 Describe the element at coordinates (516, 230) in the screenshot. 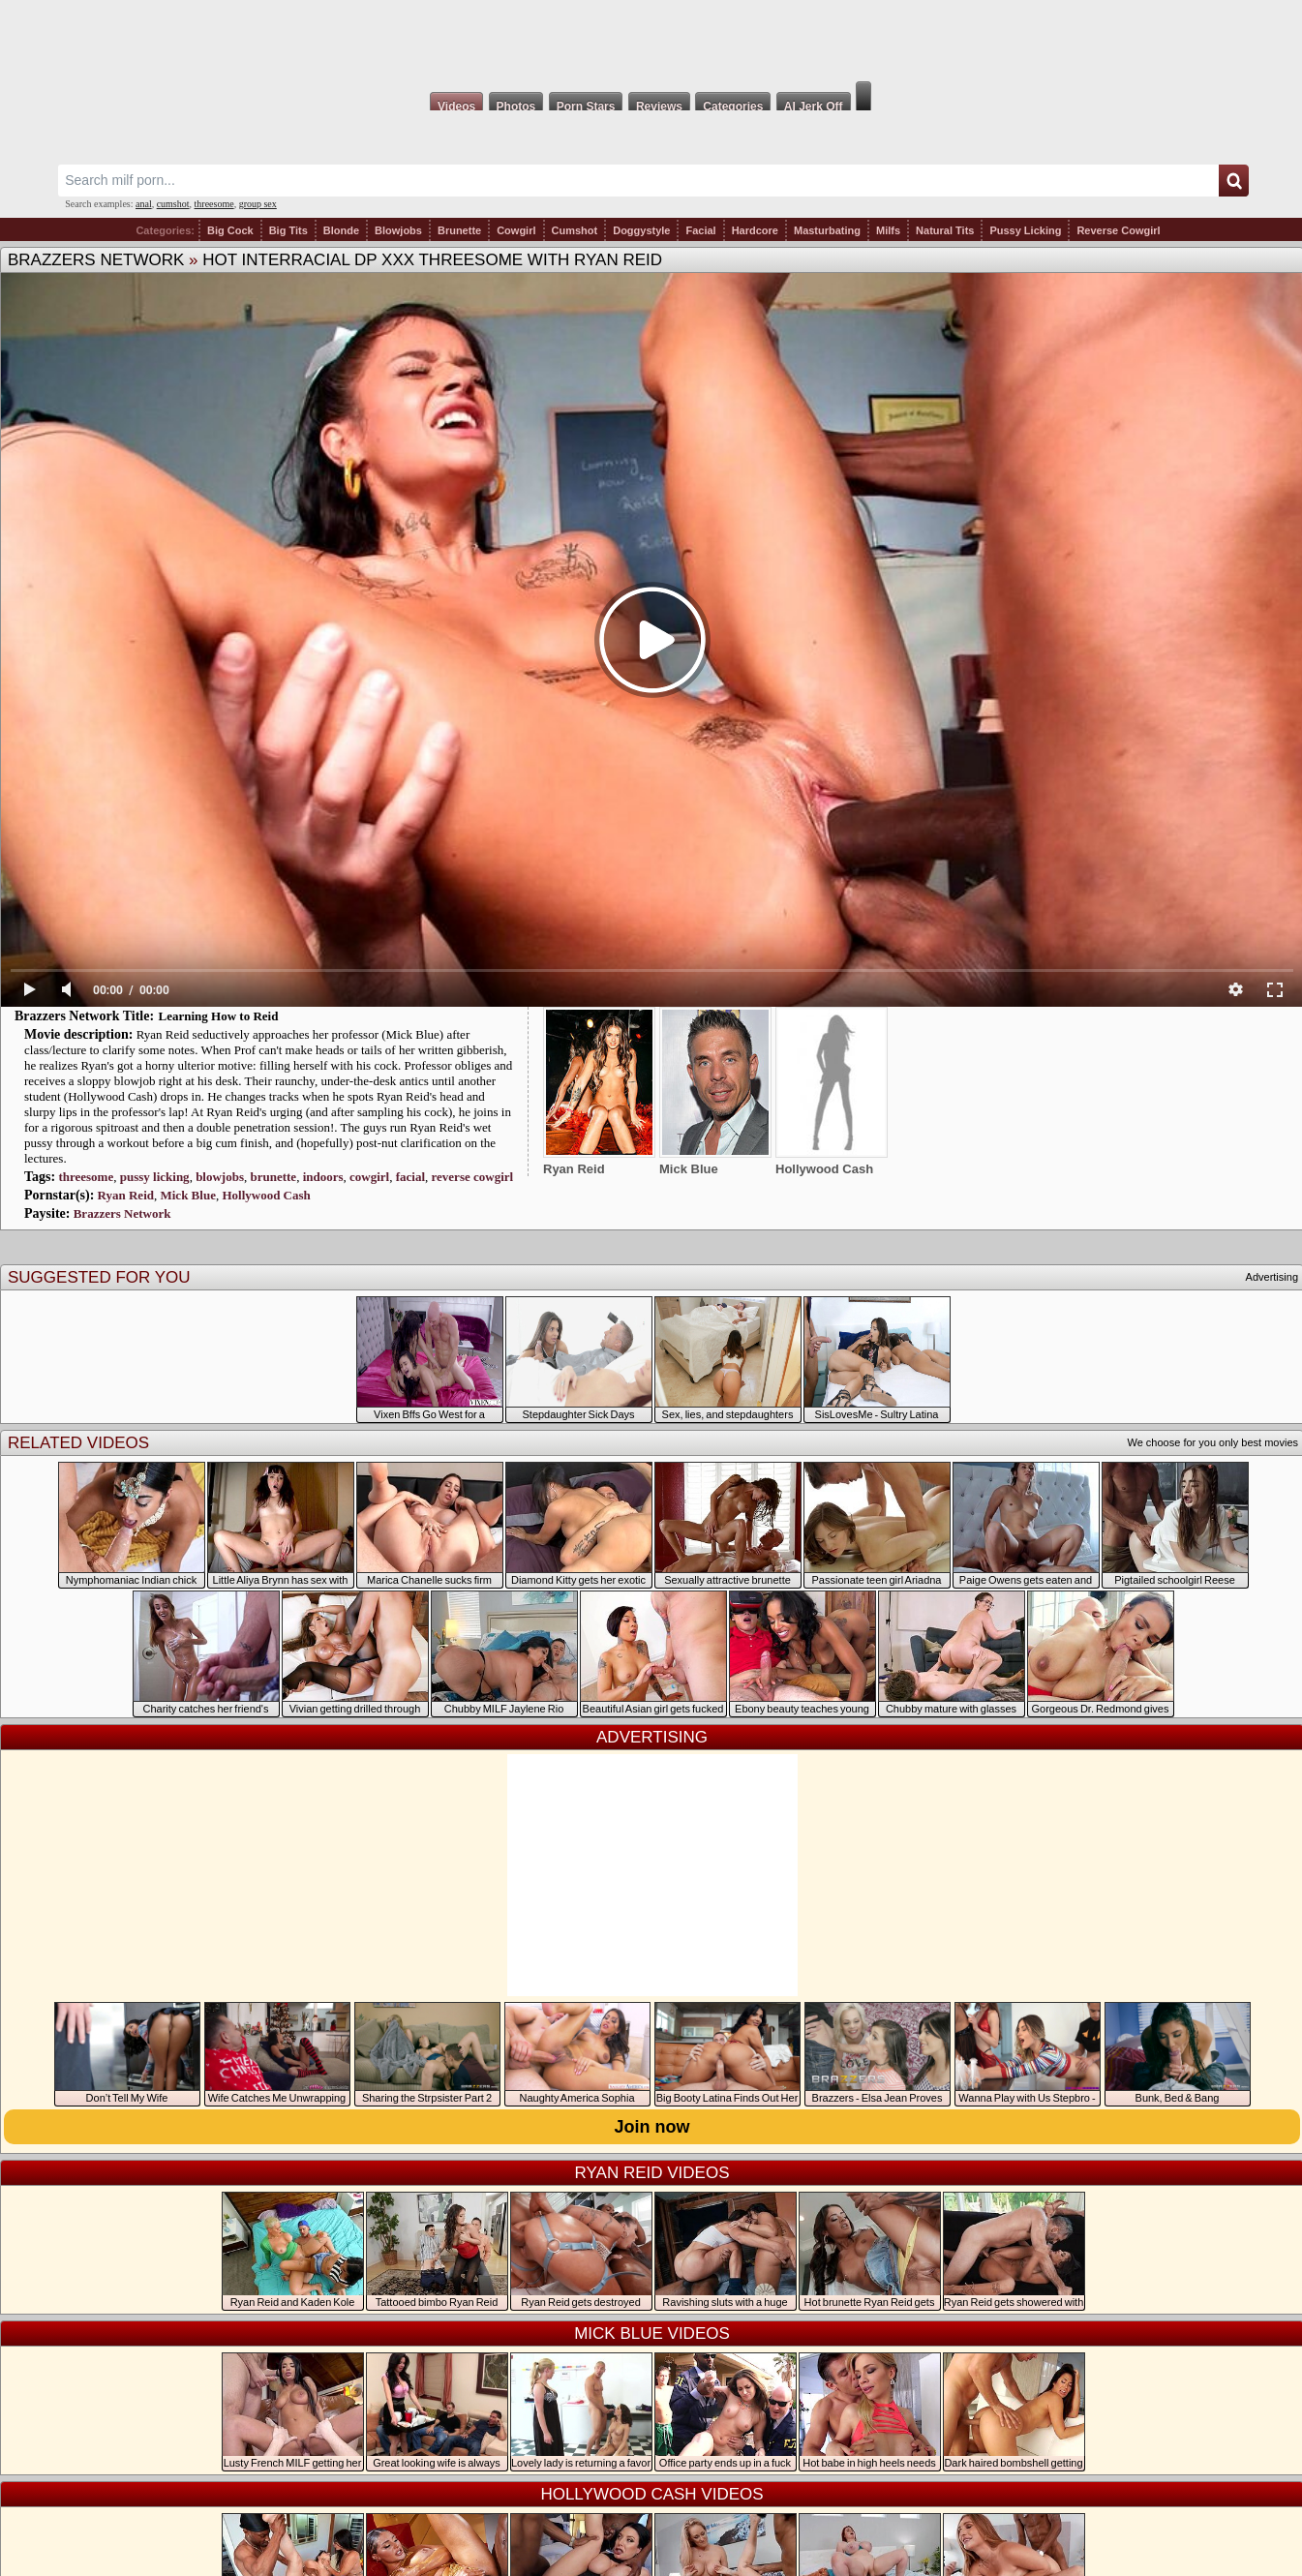

I see `Cowgirl` at that location.